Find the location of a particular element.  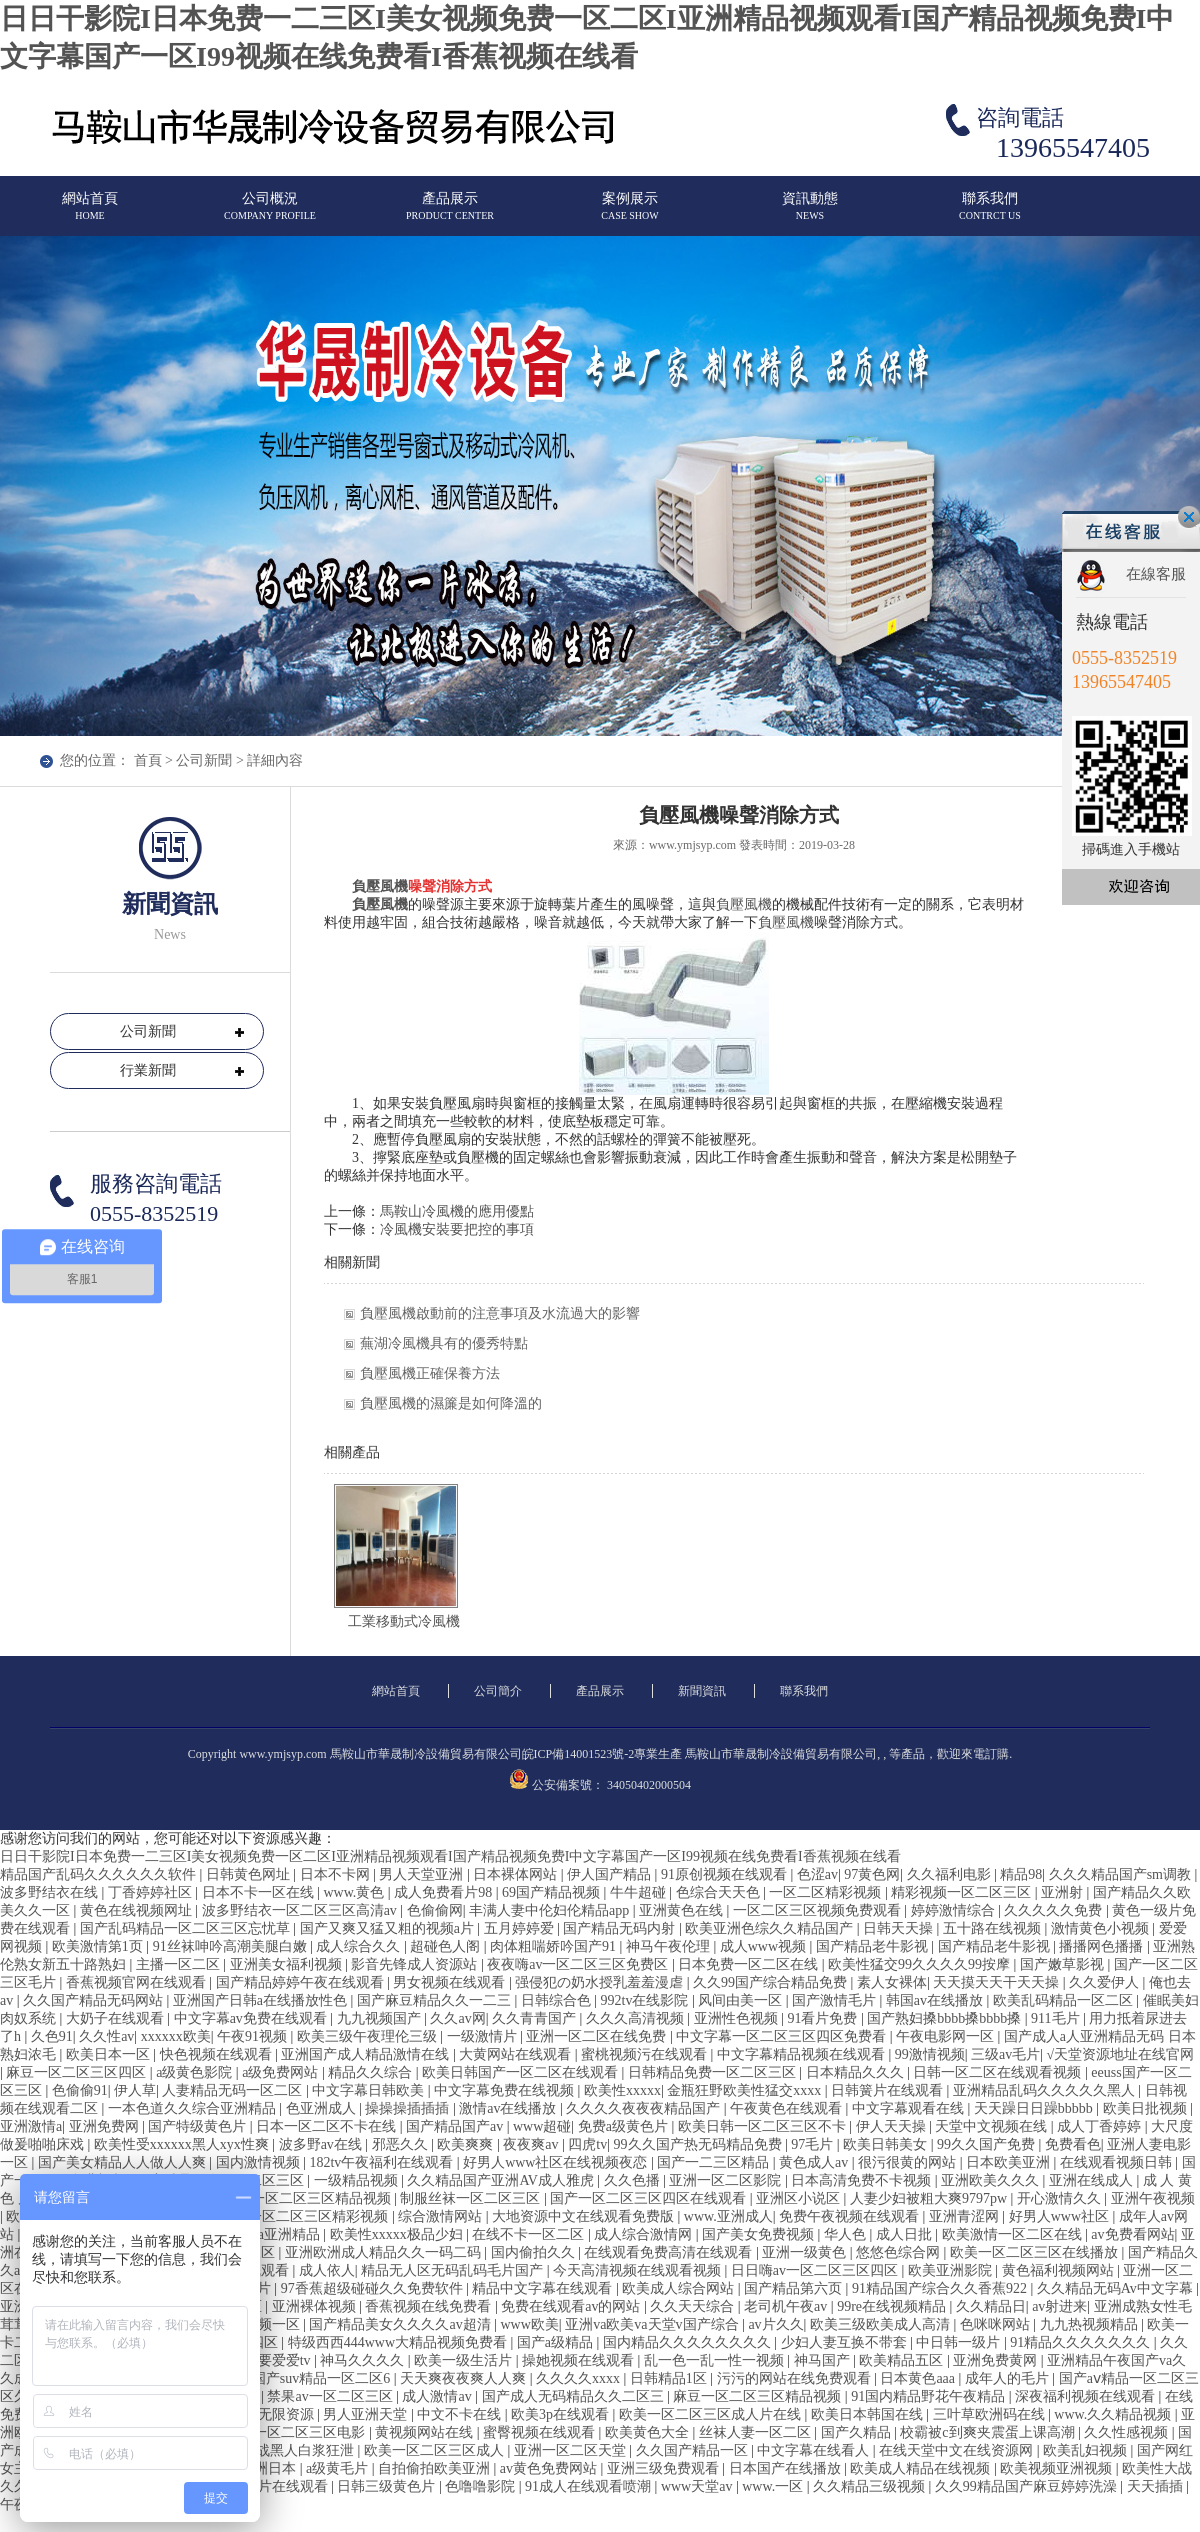

在线观看免费高清在线观看 is located at coordinates (670, 2252).